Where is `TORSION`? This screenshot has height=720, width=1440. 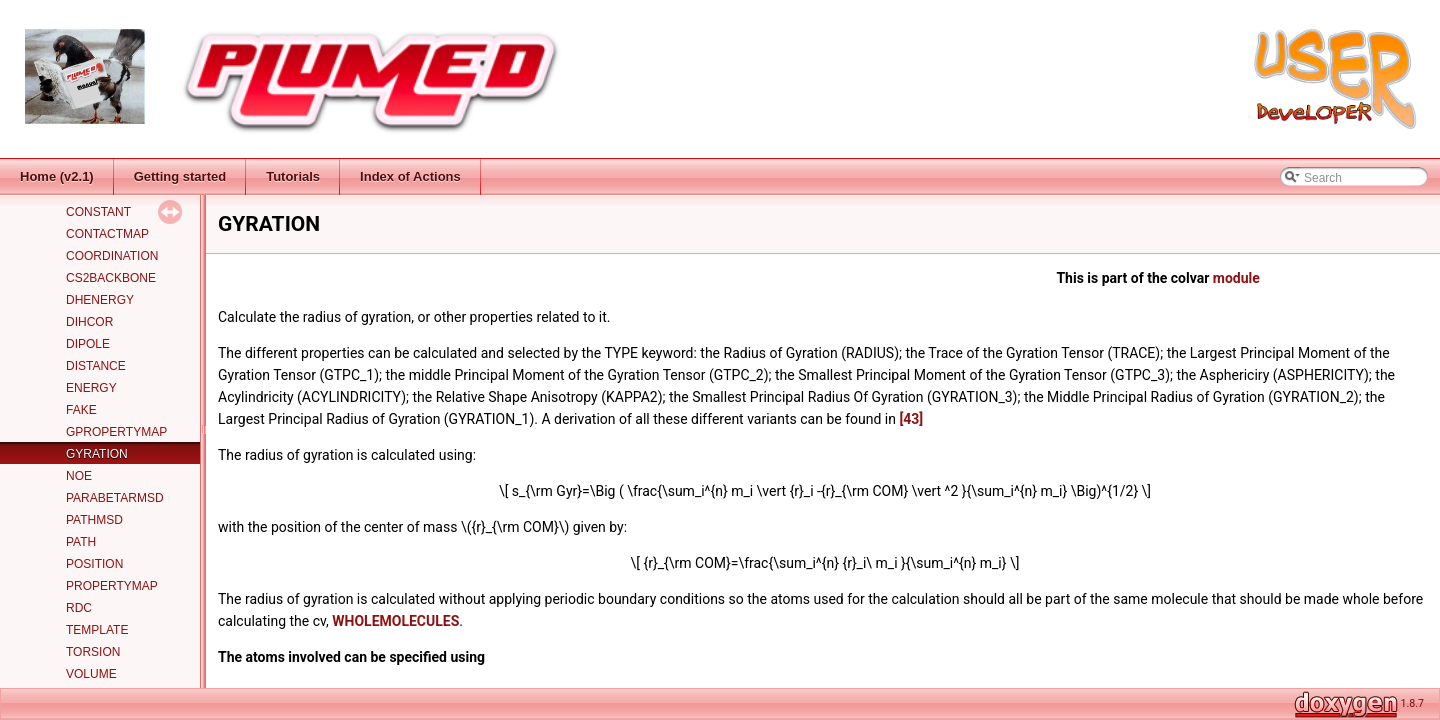 TORSION is located at coordinates (93, 652).